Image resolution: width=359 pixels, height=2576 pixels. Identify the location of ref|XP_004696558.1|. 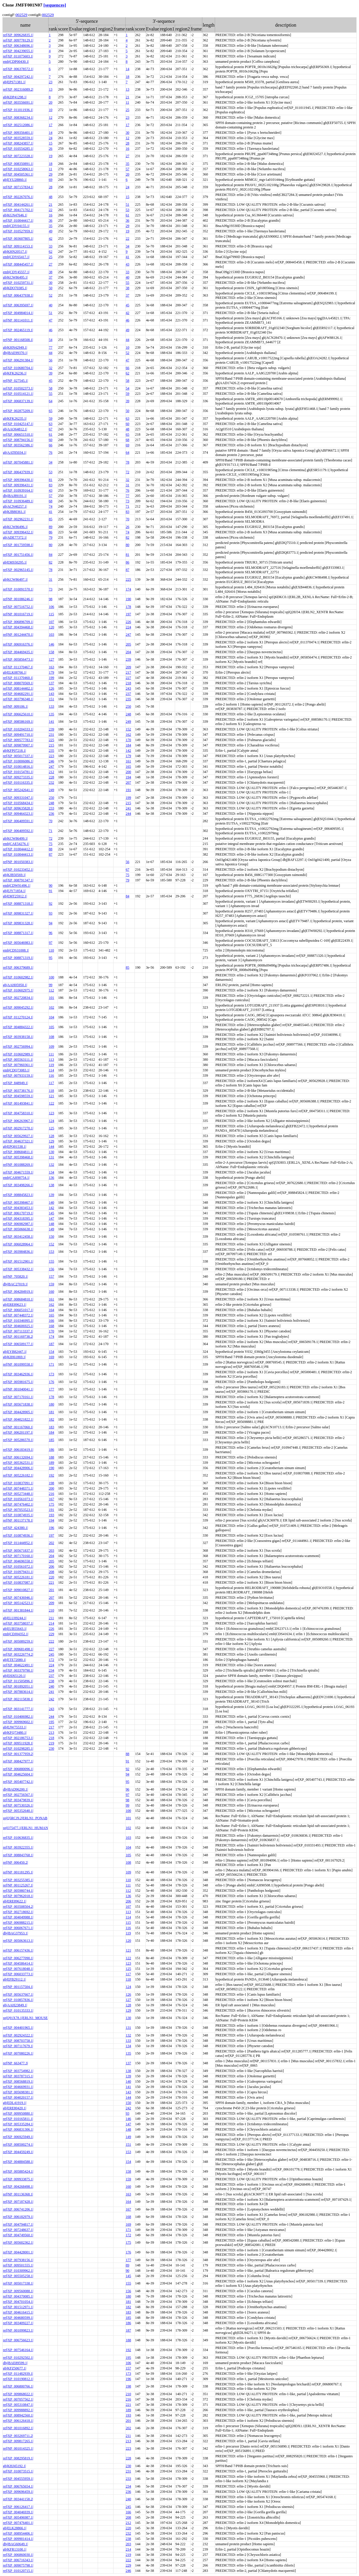
(18, 1561).